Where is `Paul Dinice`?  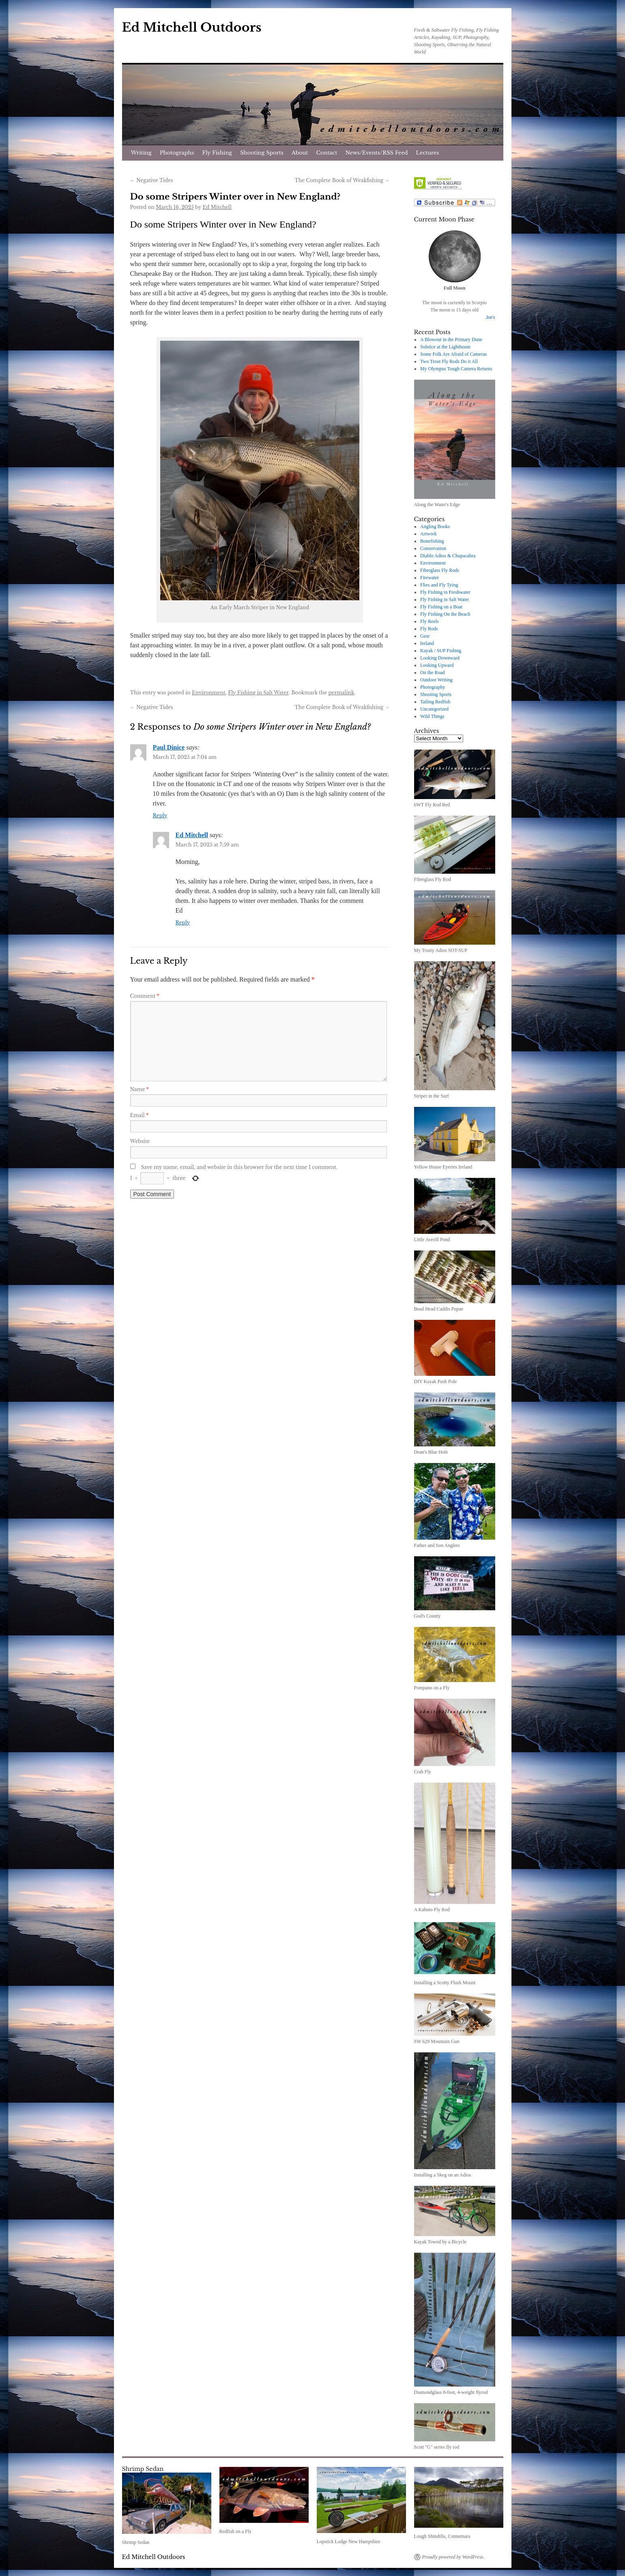
Paul Dinice is located at coordinates (169, 747).